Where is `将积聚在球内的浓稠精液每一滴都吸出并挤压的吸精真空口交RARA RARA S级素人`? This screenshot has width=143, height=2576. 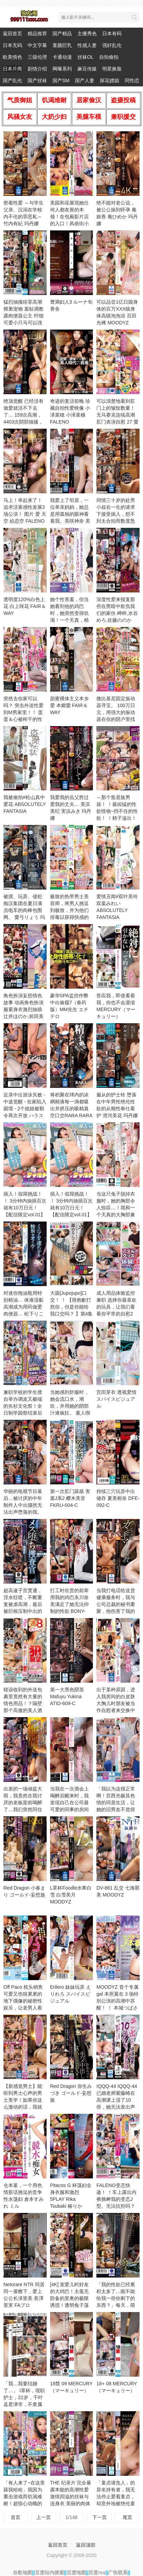 将积聚在球内的浓稠精液每一滴都吸出并挤压的吸精真空口交RARA RARA S级素人 is located at coordinates (71, 1108).